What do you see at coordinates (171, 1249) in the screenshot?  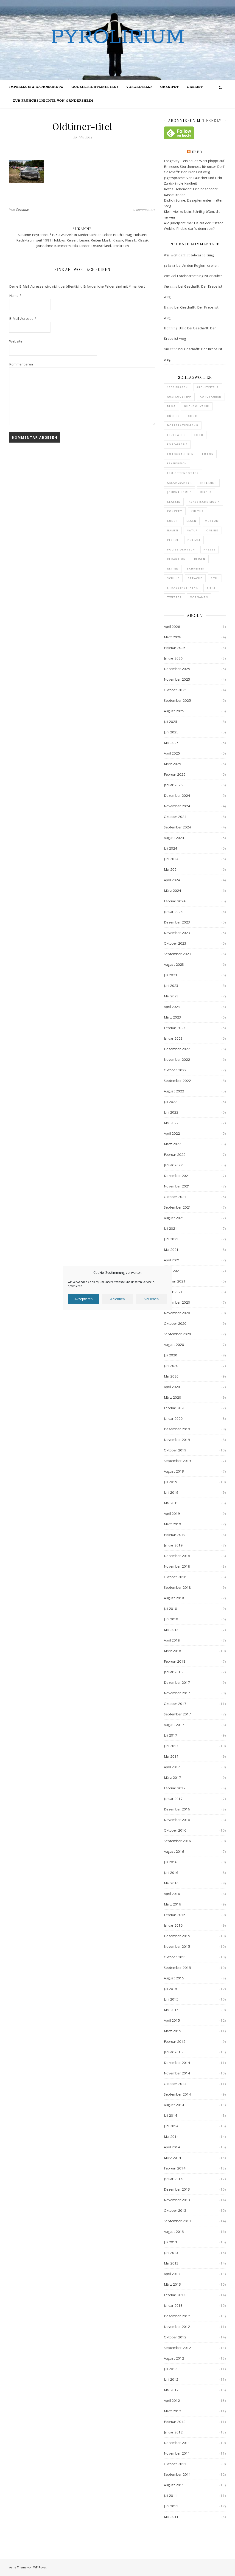 I see `Mai 2021` at bounding box center [171, 1249].